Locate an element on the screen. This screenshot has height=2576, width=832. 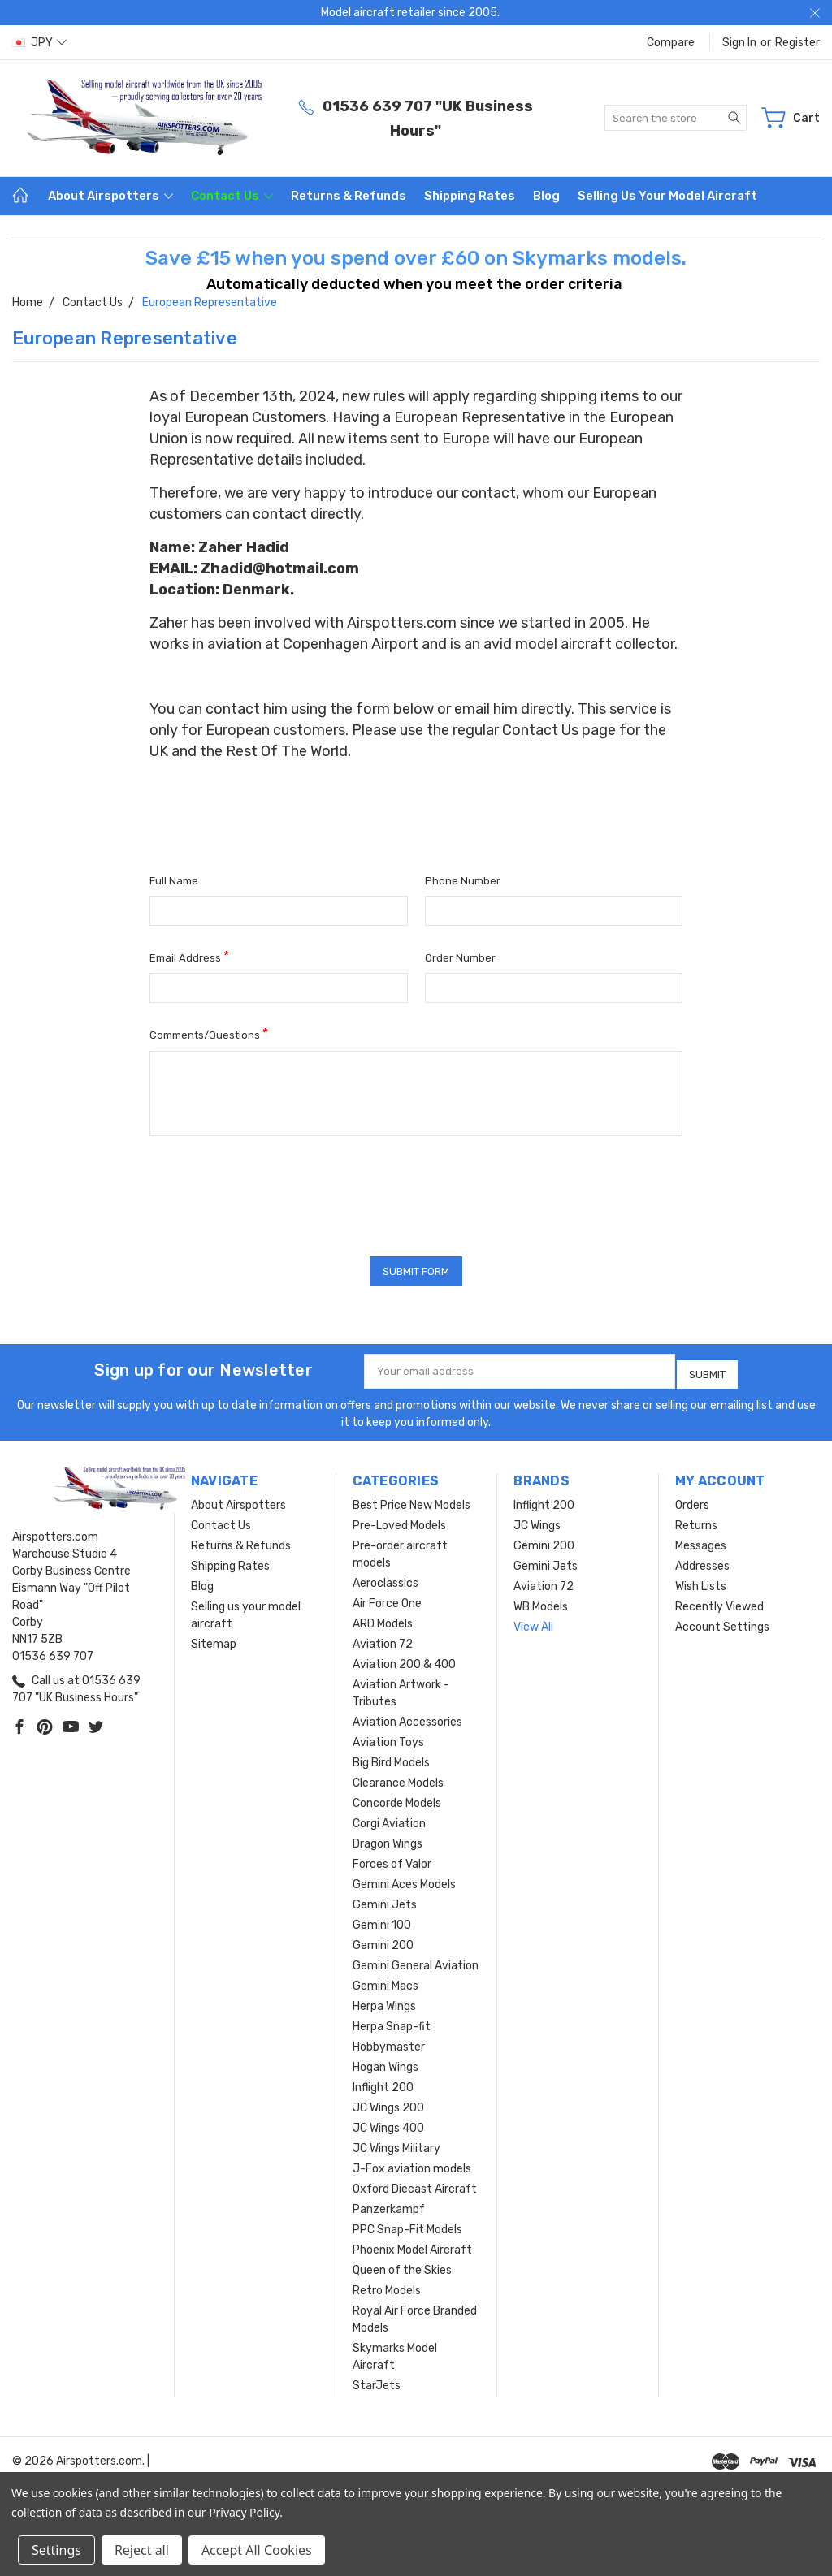
Blog is located at coordinates (546, 195).